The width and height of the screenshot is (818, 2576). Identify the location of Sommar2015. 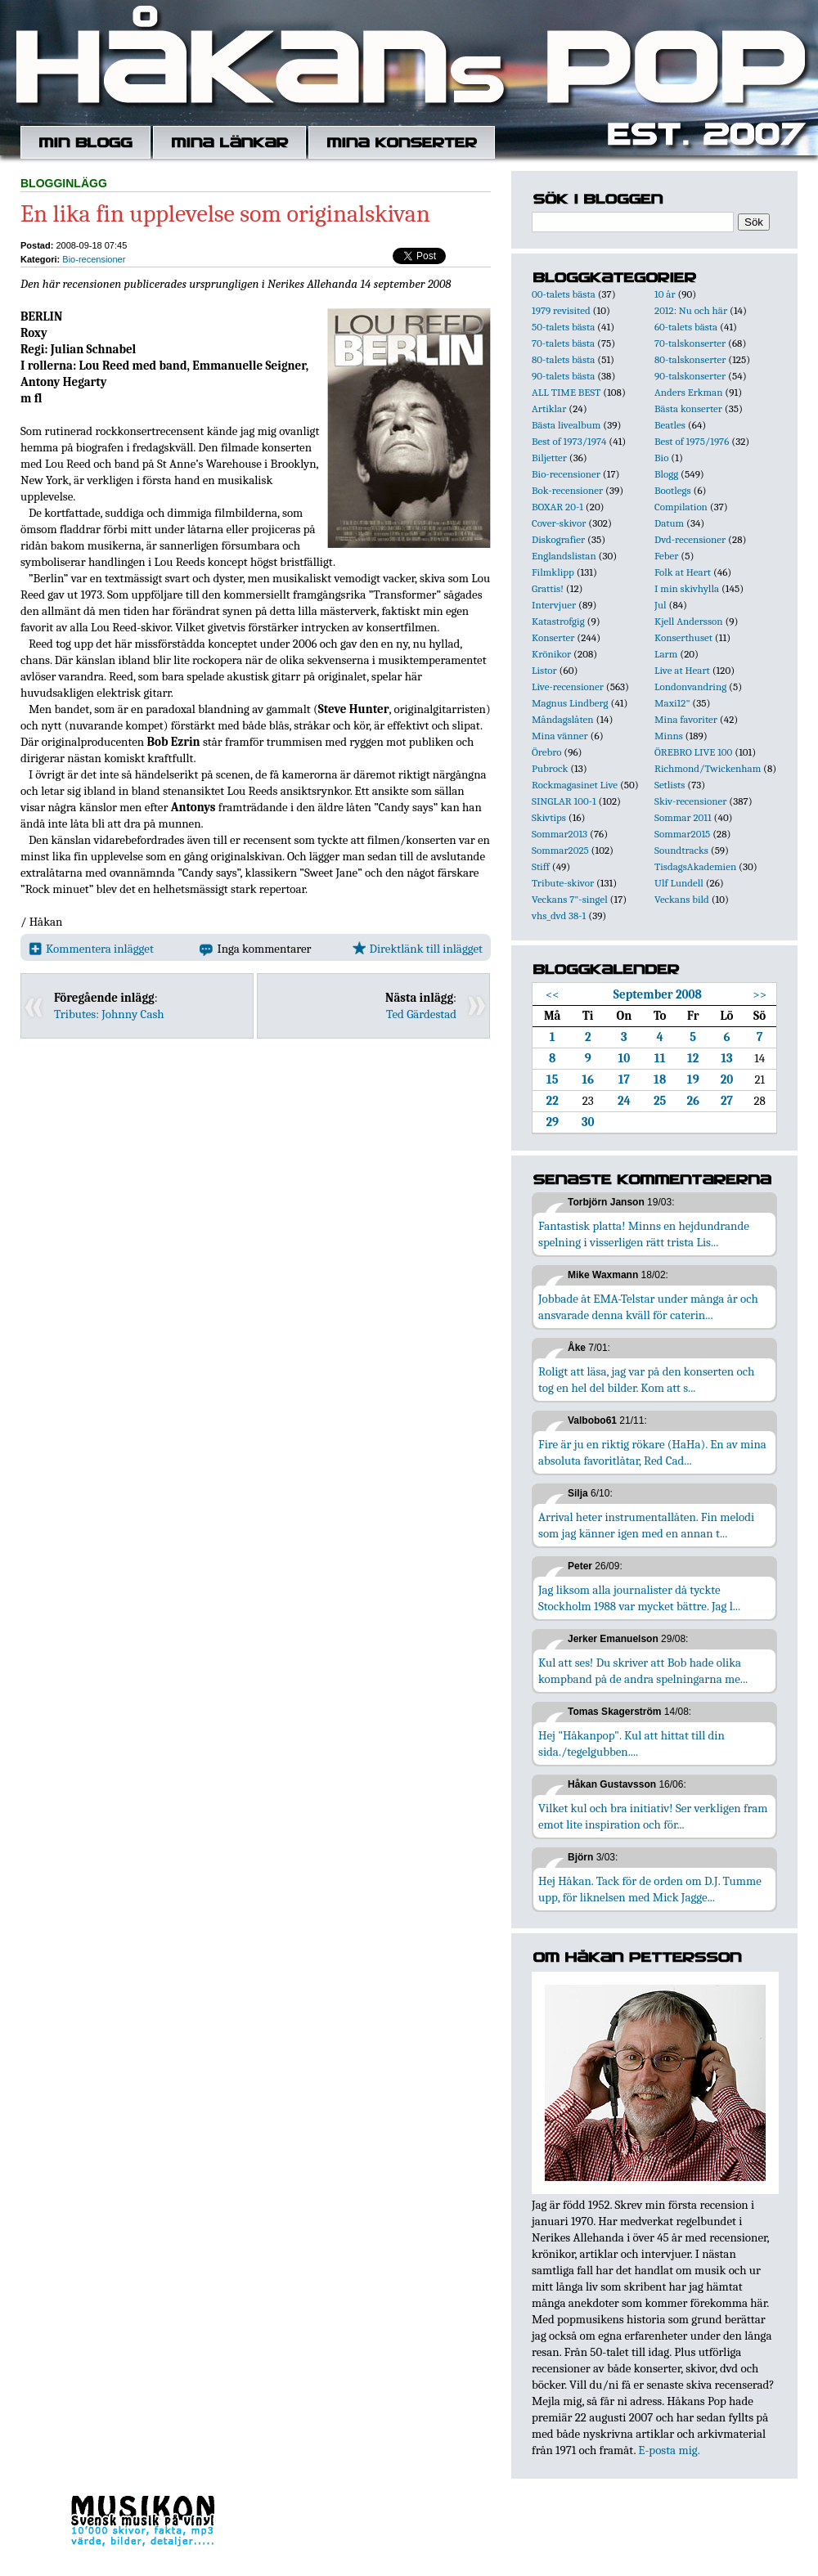
(682, 834).